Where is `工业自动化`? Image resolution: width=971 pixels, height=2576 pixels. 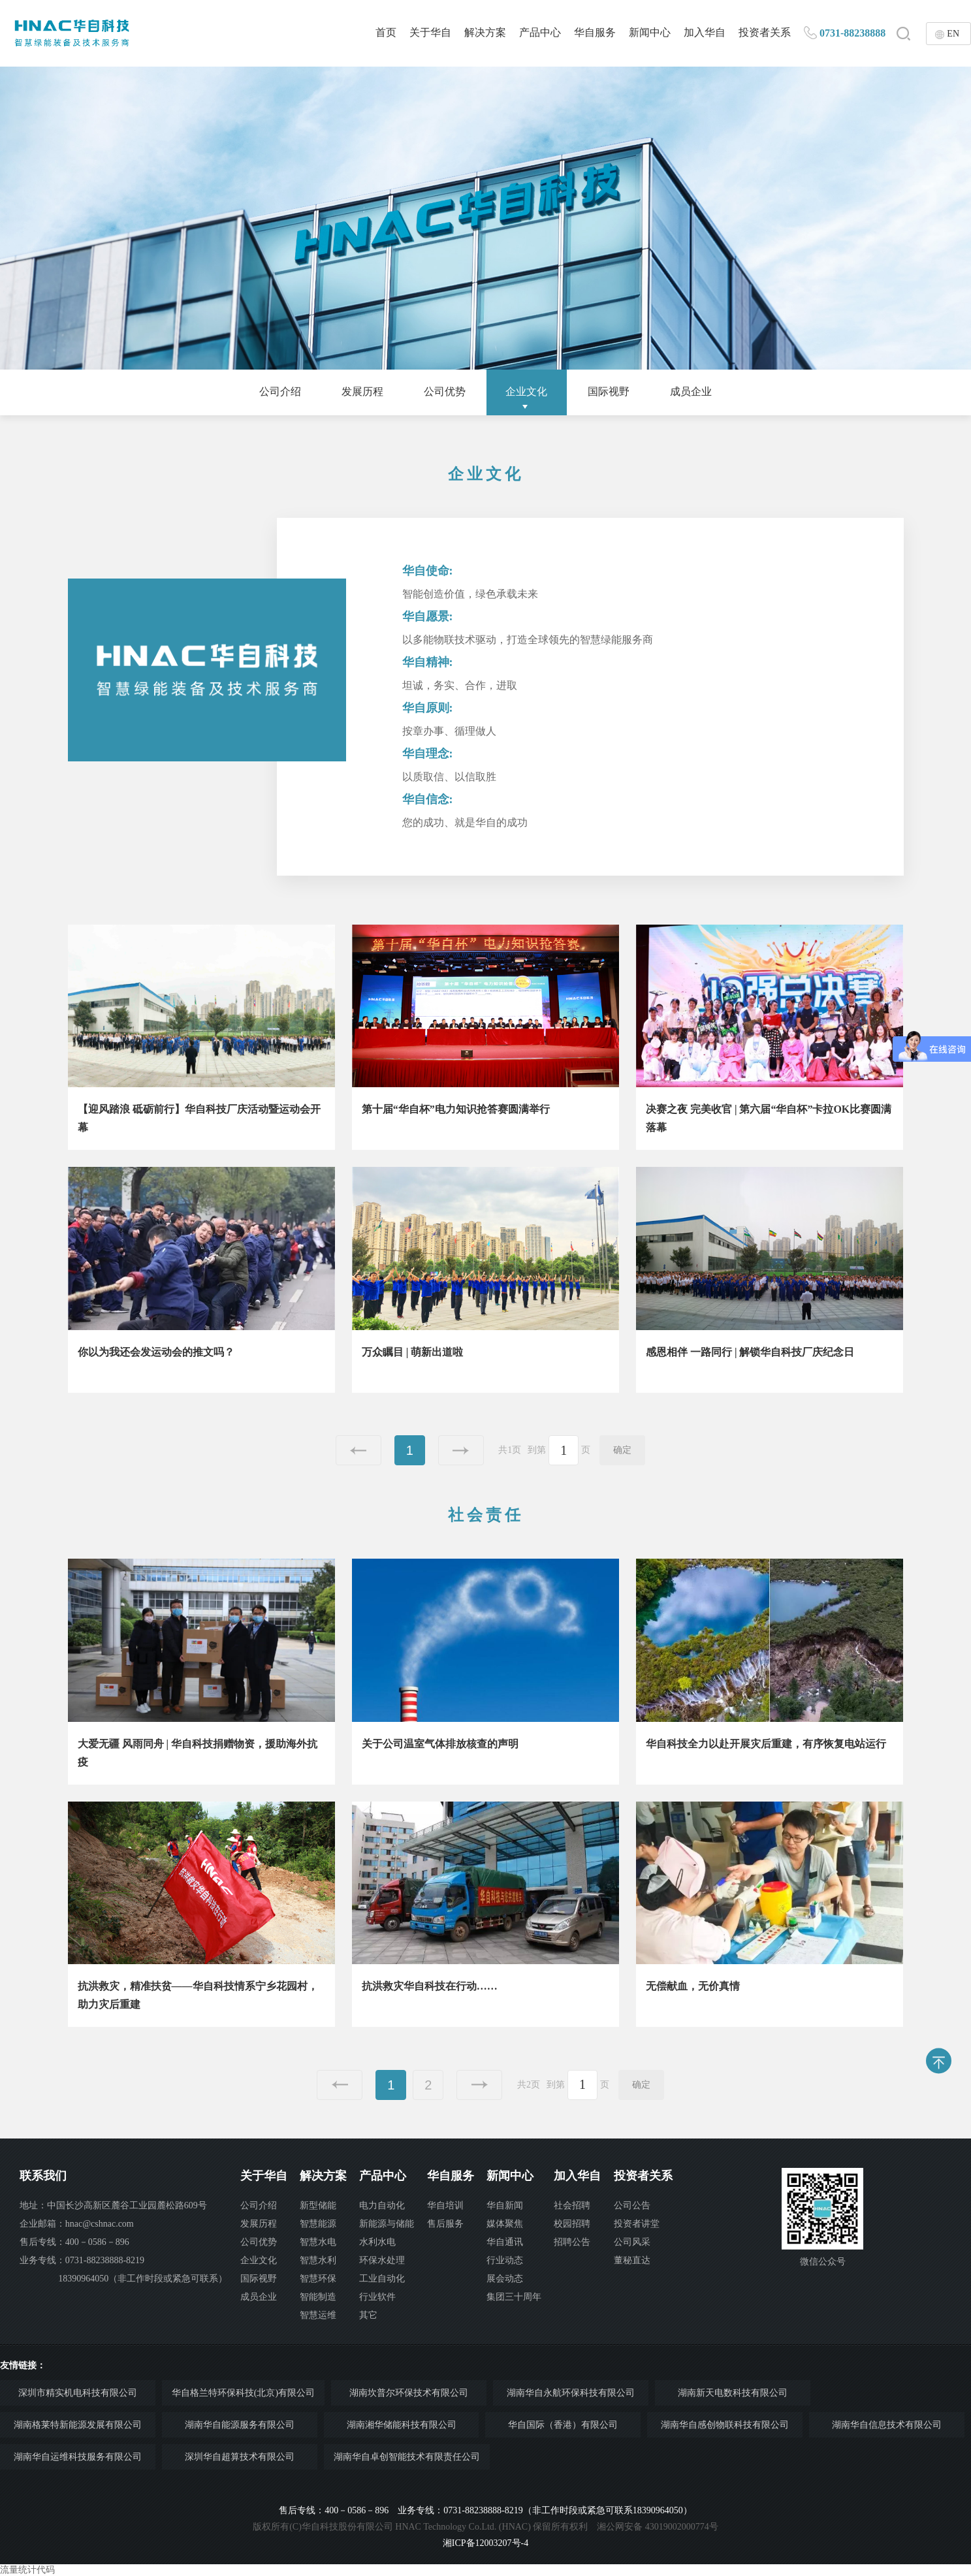 工业自动化 is located at coordinates (382, 2278).